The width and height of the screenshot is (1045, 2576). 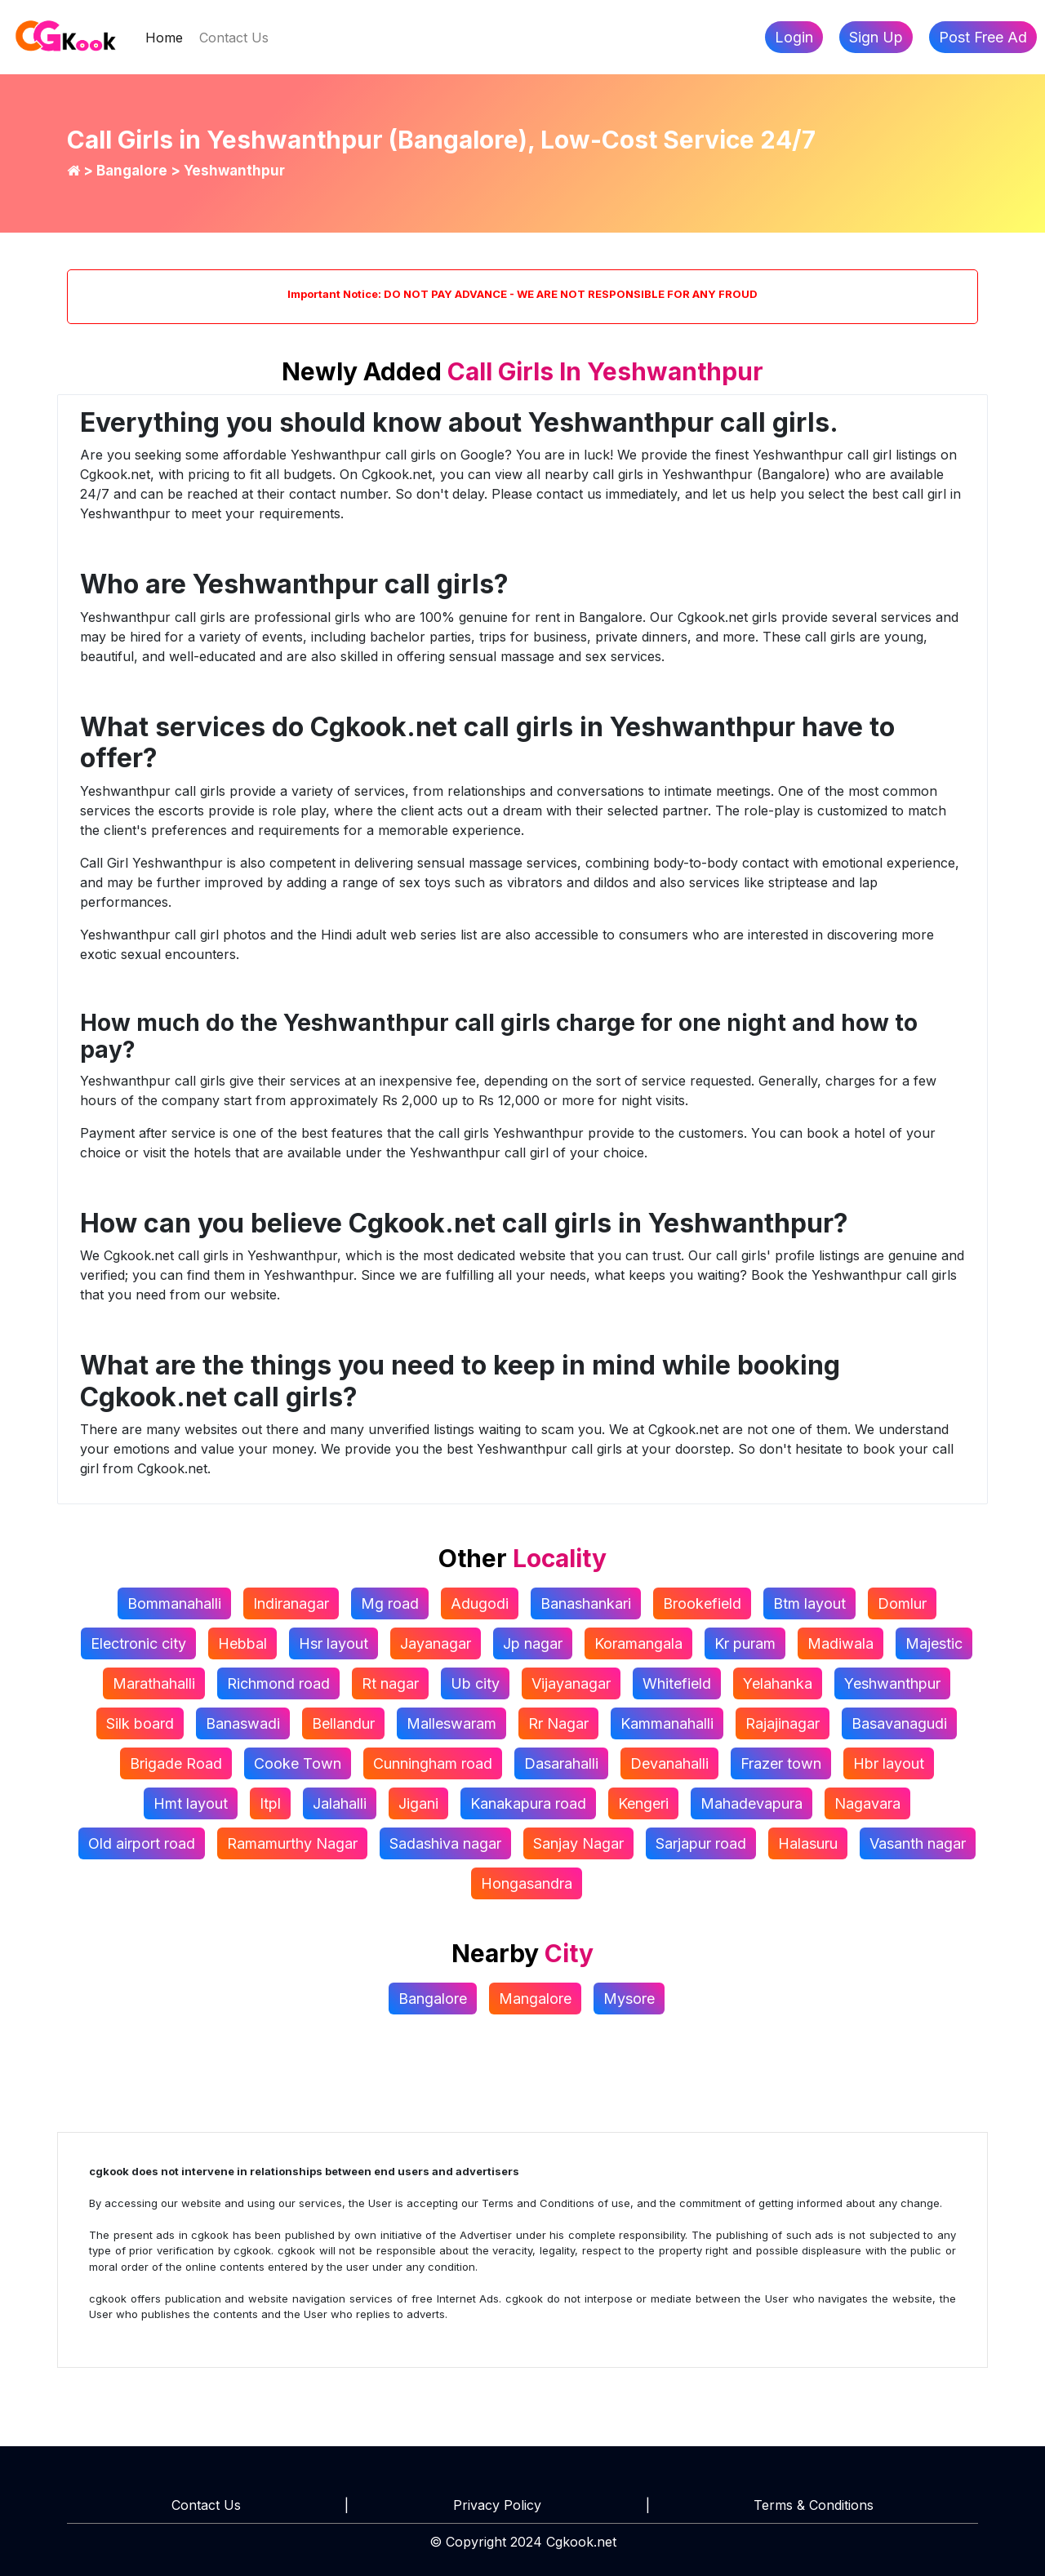 I want to click on Hsr layout, so click(x=333, y=1643).